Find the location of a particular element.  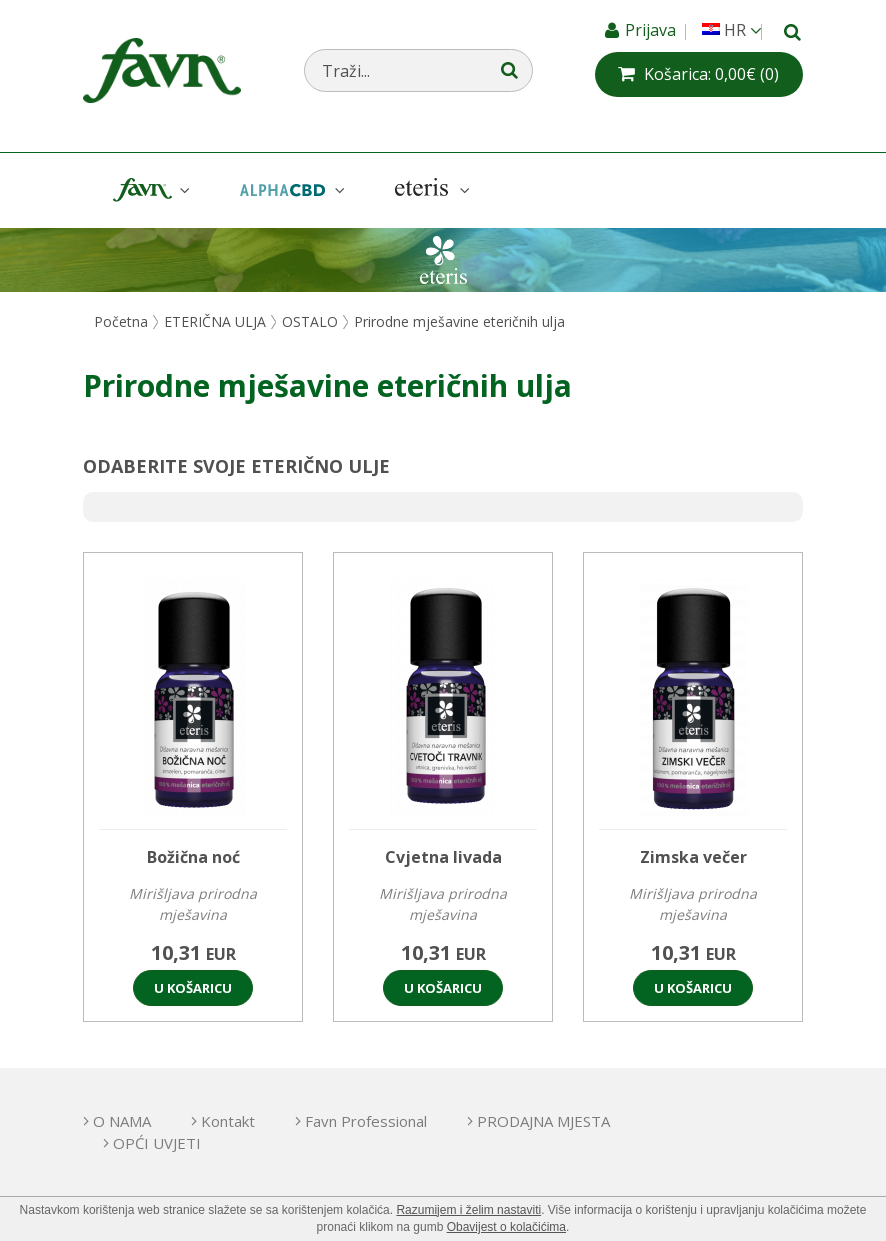

ETERIČNA ULJA is located at coordinates (215, 321).